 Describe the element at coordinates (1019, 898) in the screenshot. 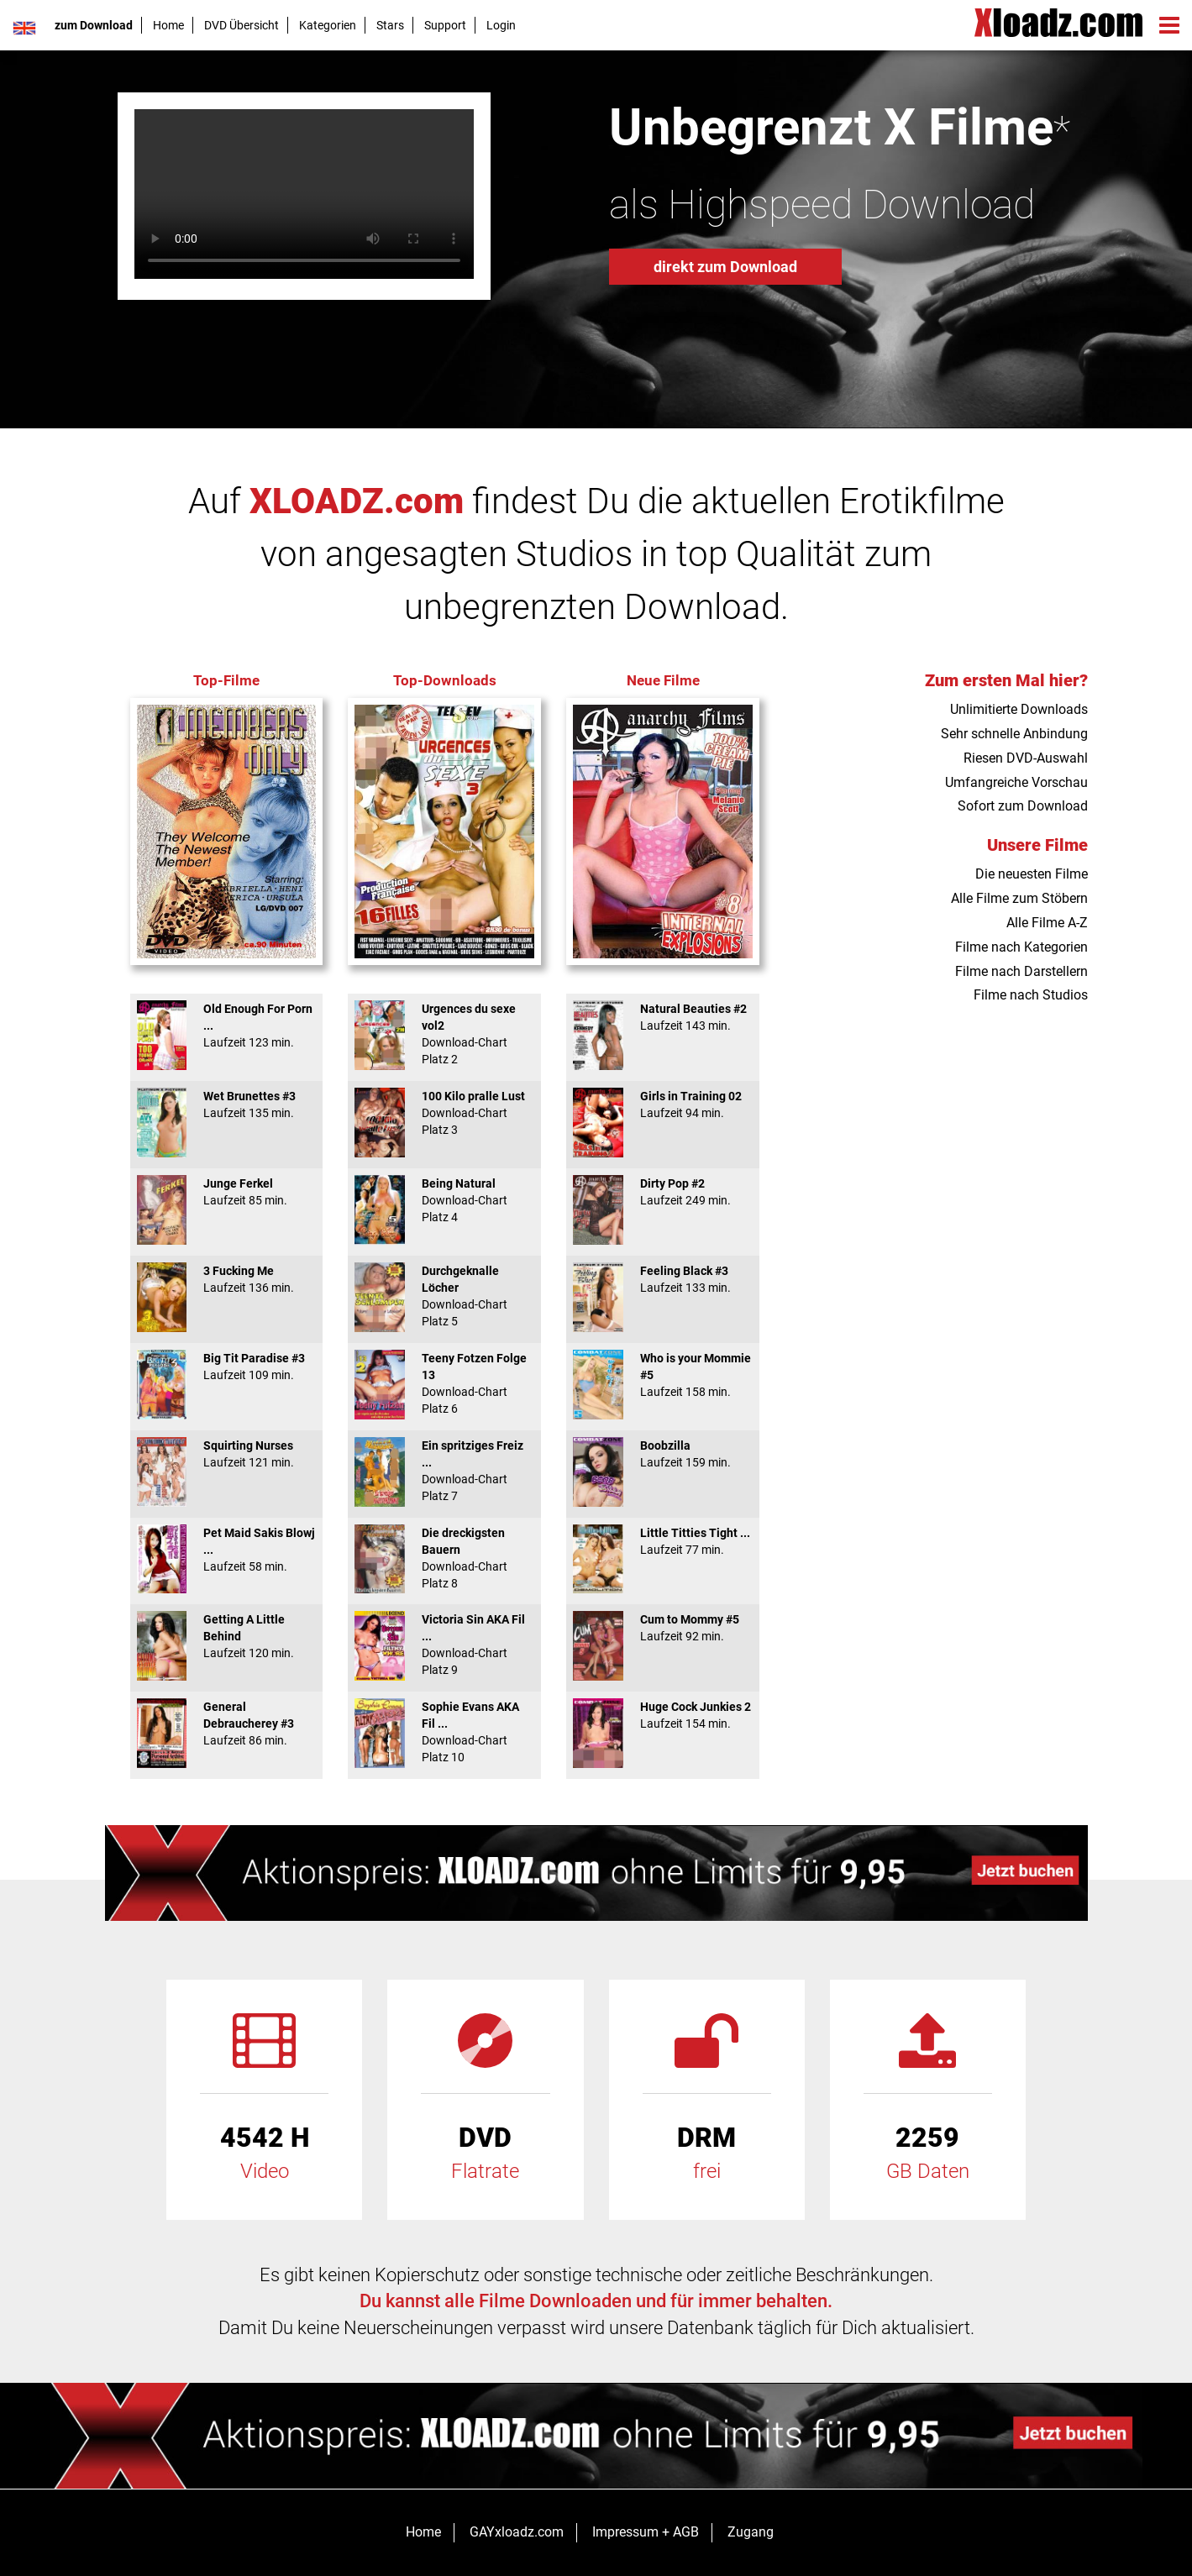

I see `Alle Filme zum Stöbern` at that location.